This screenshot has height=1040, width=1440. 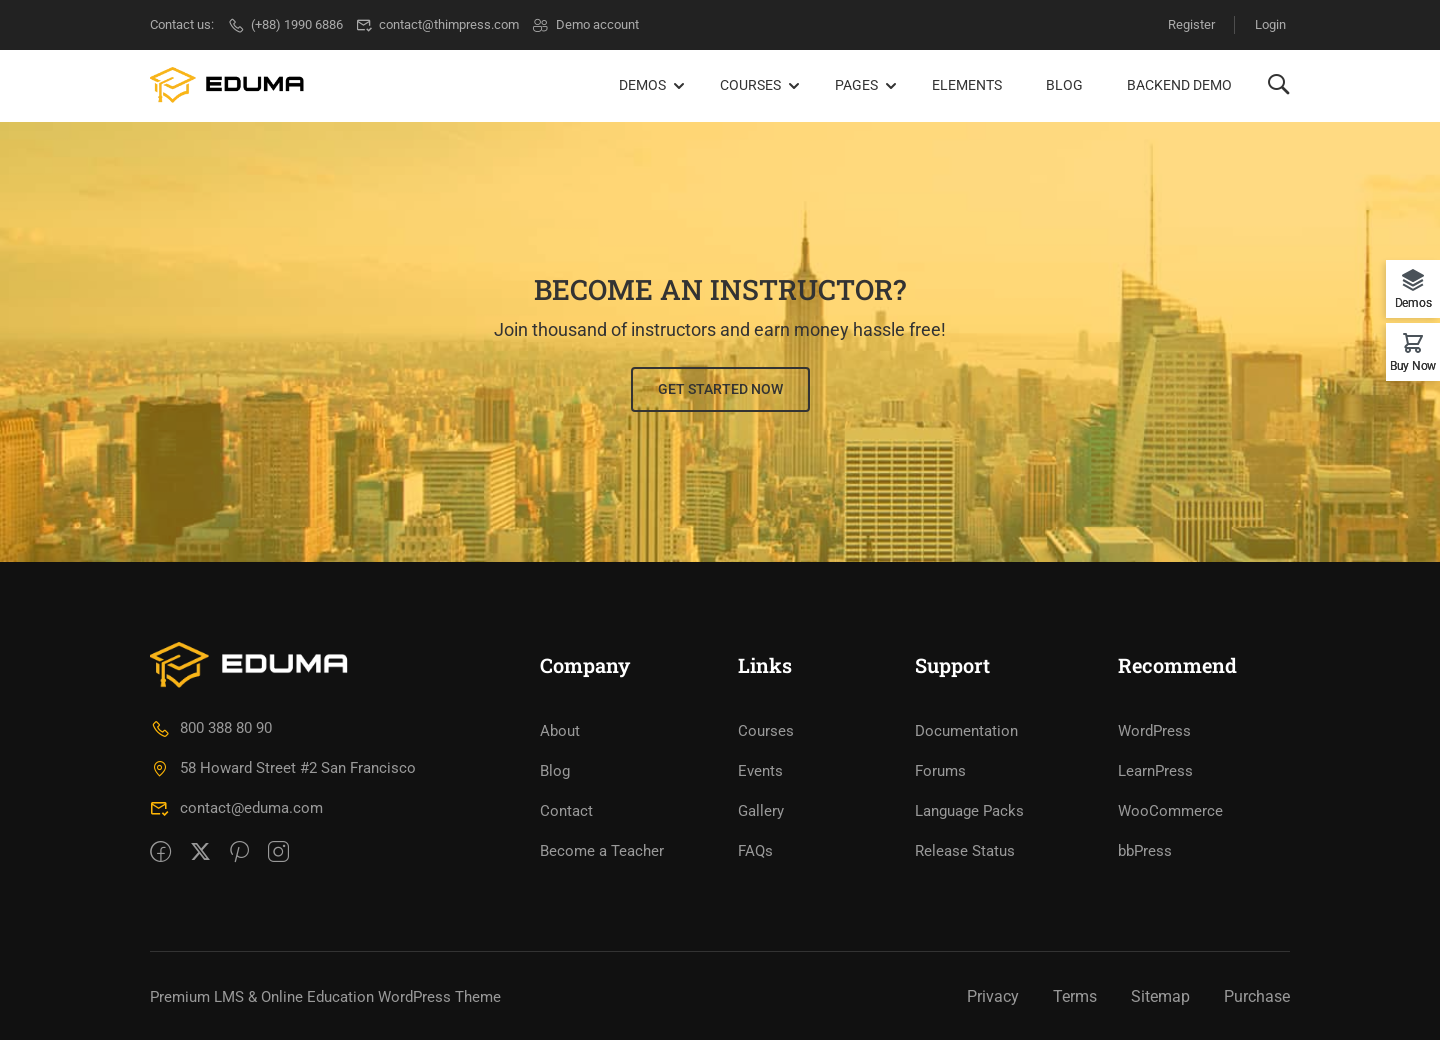 I want to click on [Facebook], so click(x=160, y=852).